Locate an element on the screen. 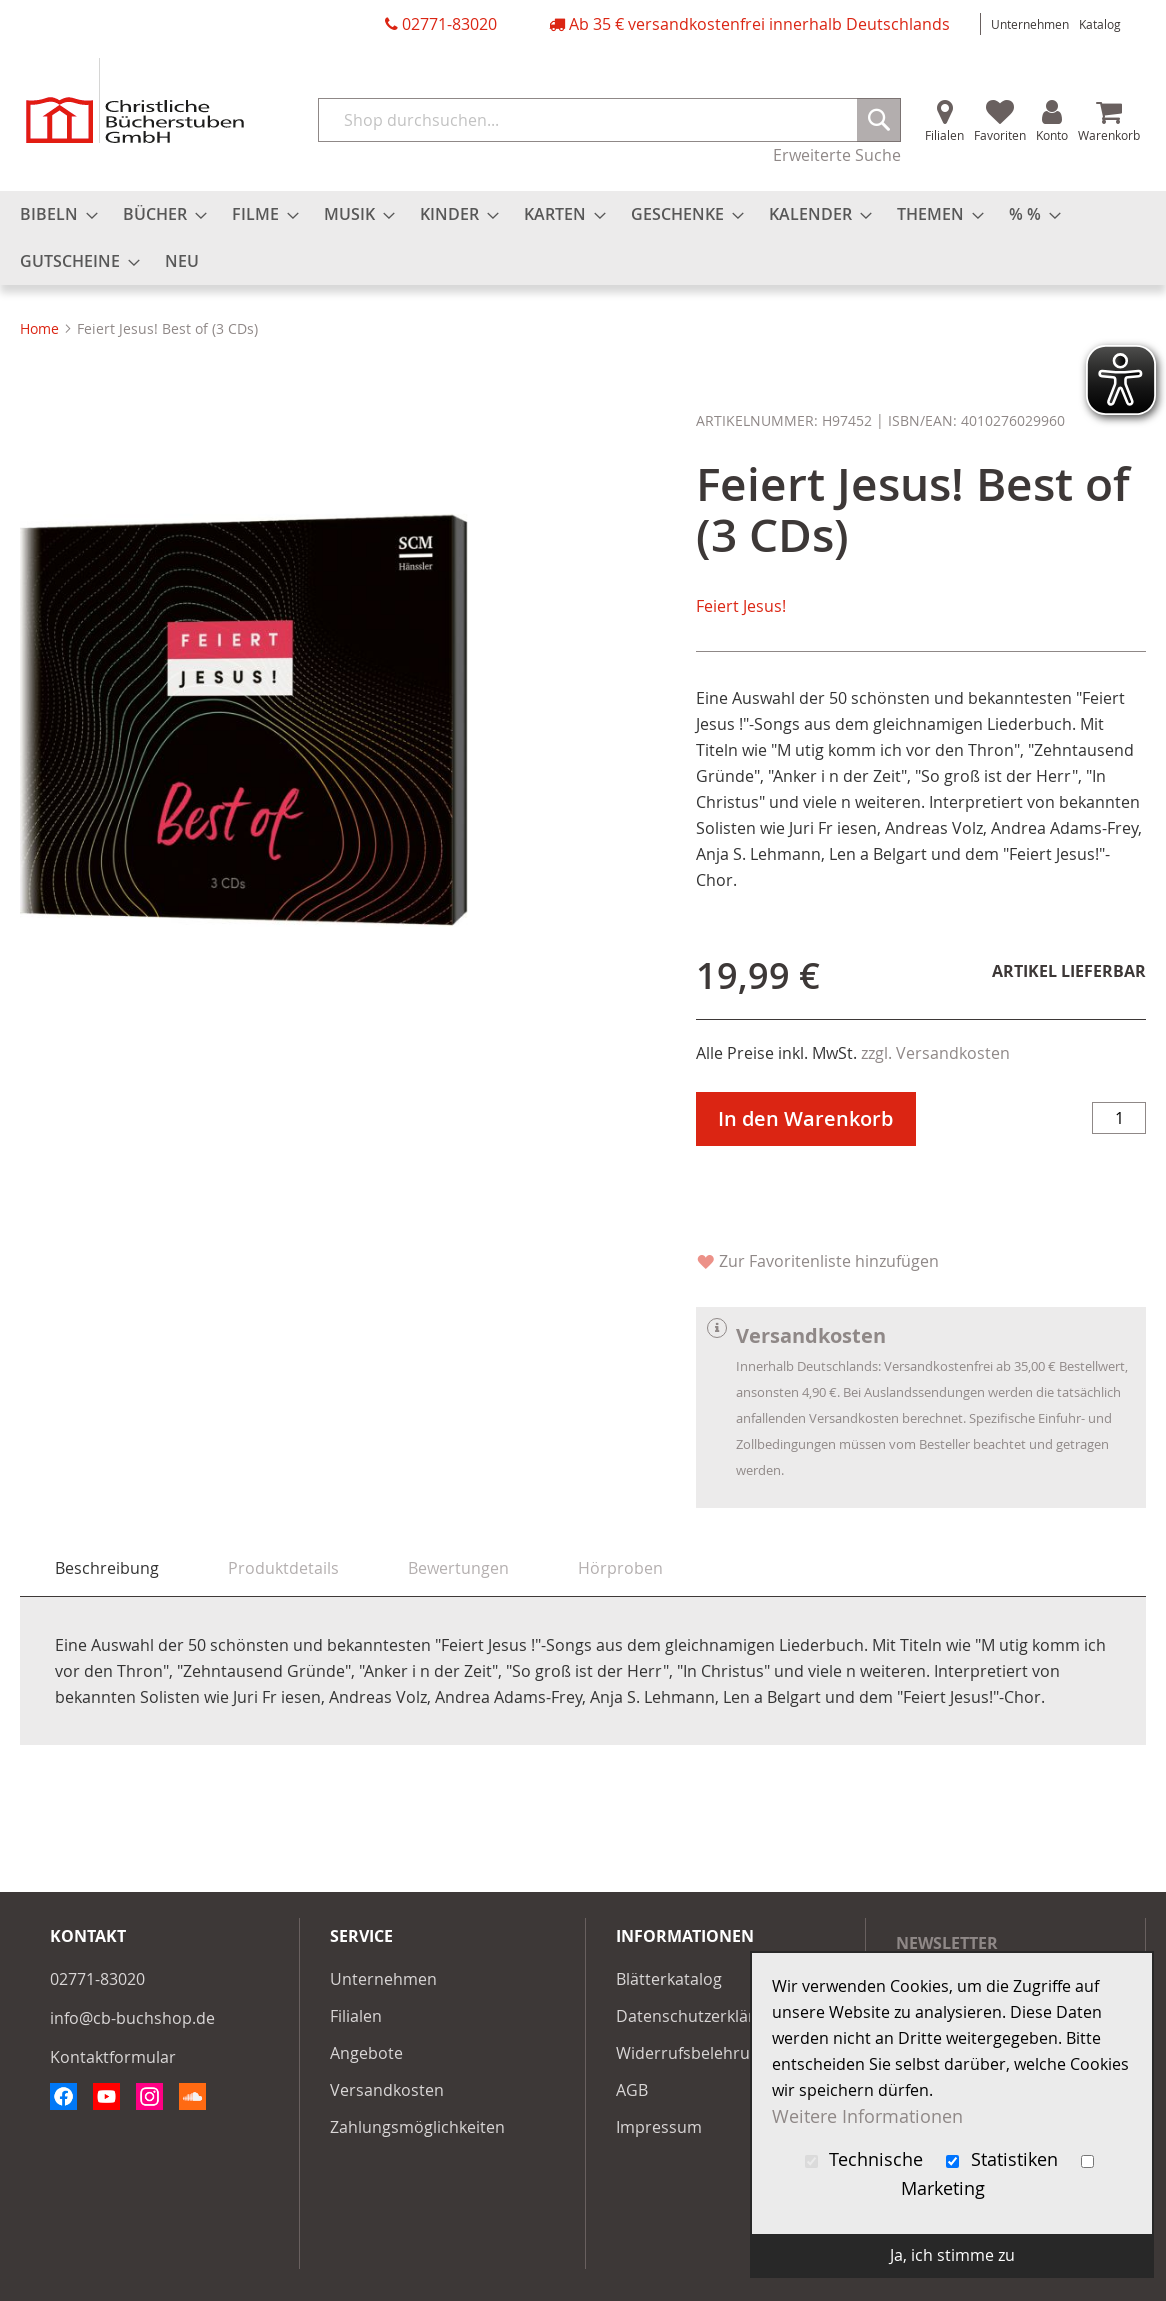 The height and width of the screenshot is (2301, 1166). Favoriten is located at coordinates (1000, 135).